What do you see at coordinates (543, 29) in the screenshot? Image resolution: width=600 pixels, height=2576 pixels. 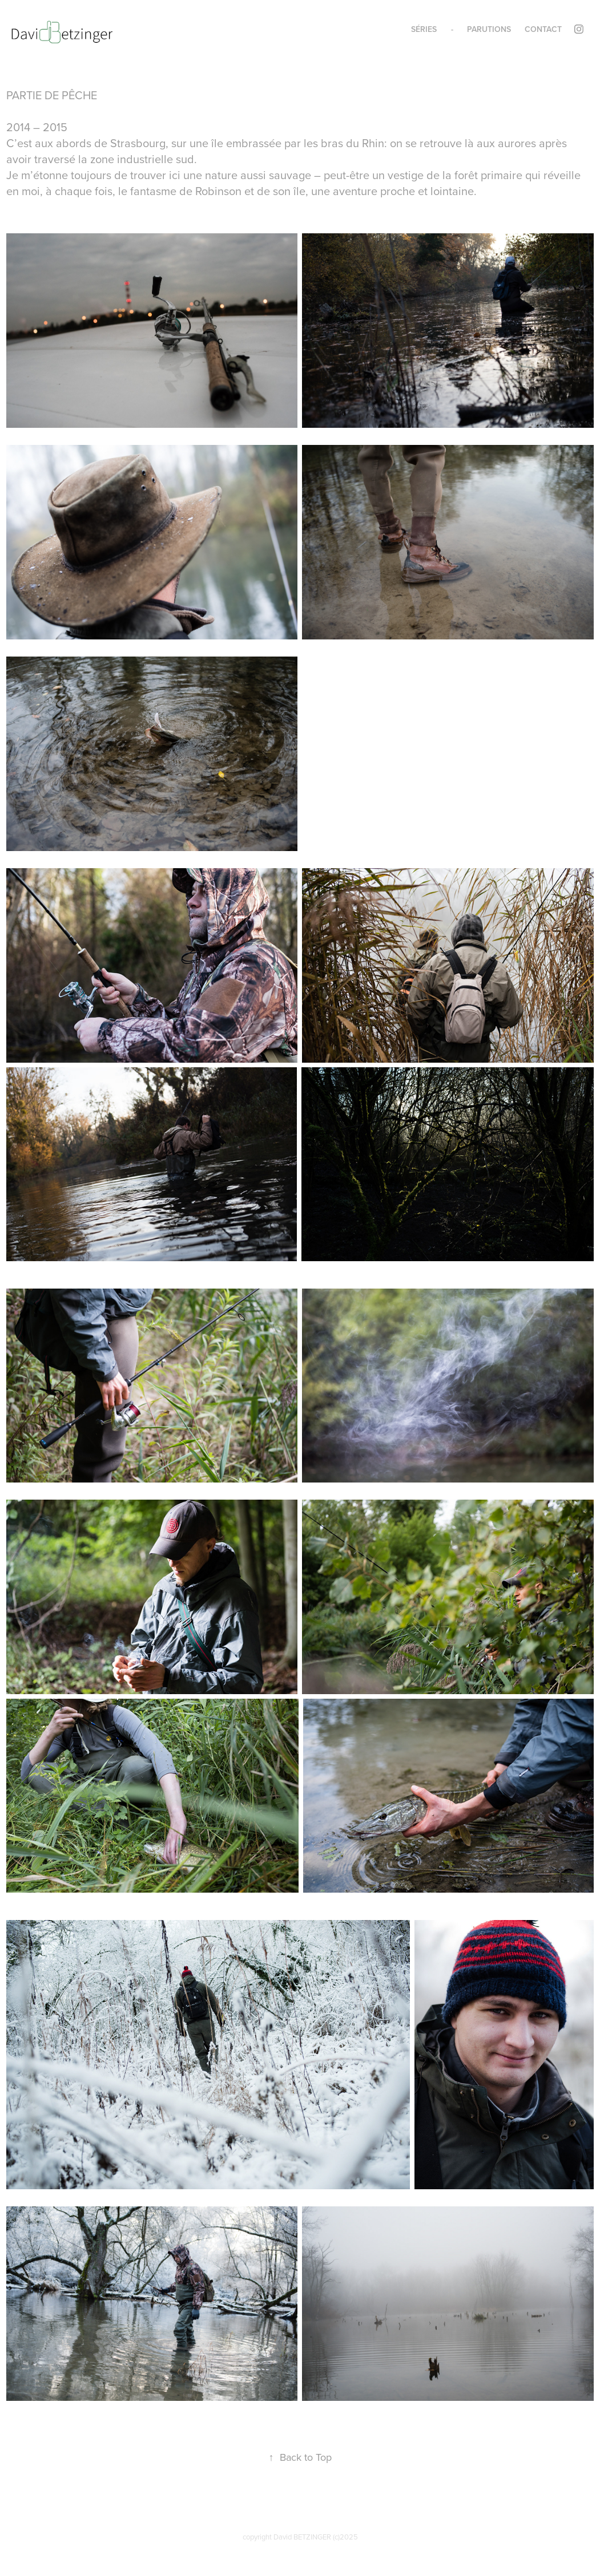 I see `contact` at bounding box center [543, 29].